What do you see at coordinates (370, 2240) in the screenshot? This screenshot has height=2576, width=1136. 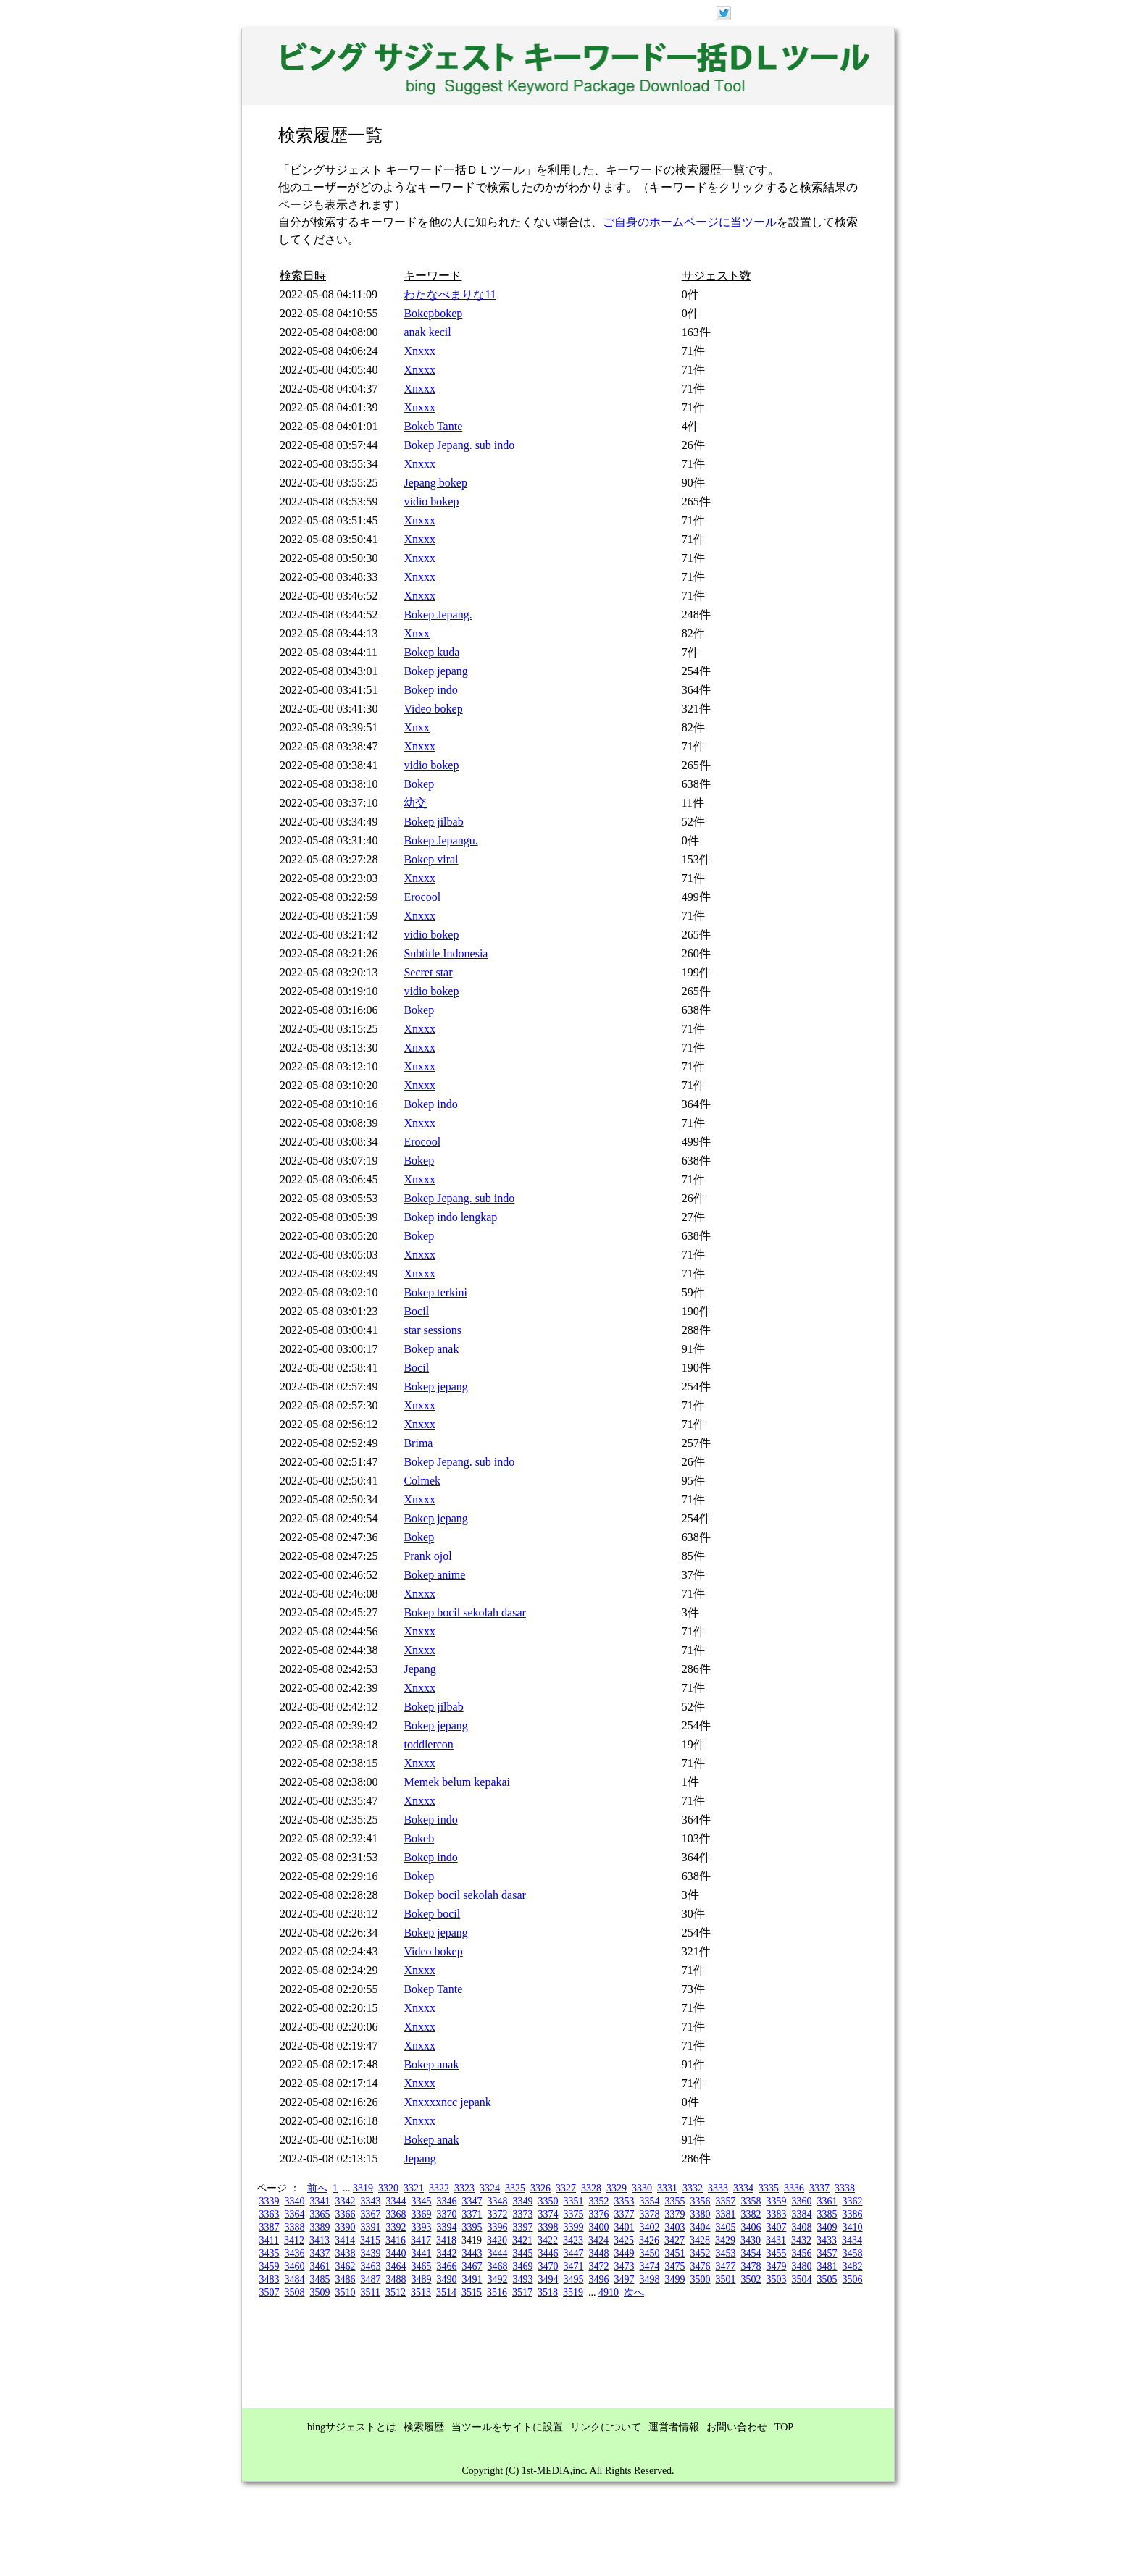 I see `3415` at bounding box center [370, 2240].